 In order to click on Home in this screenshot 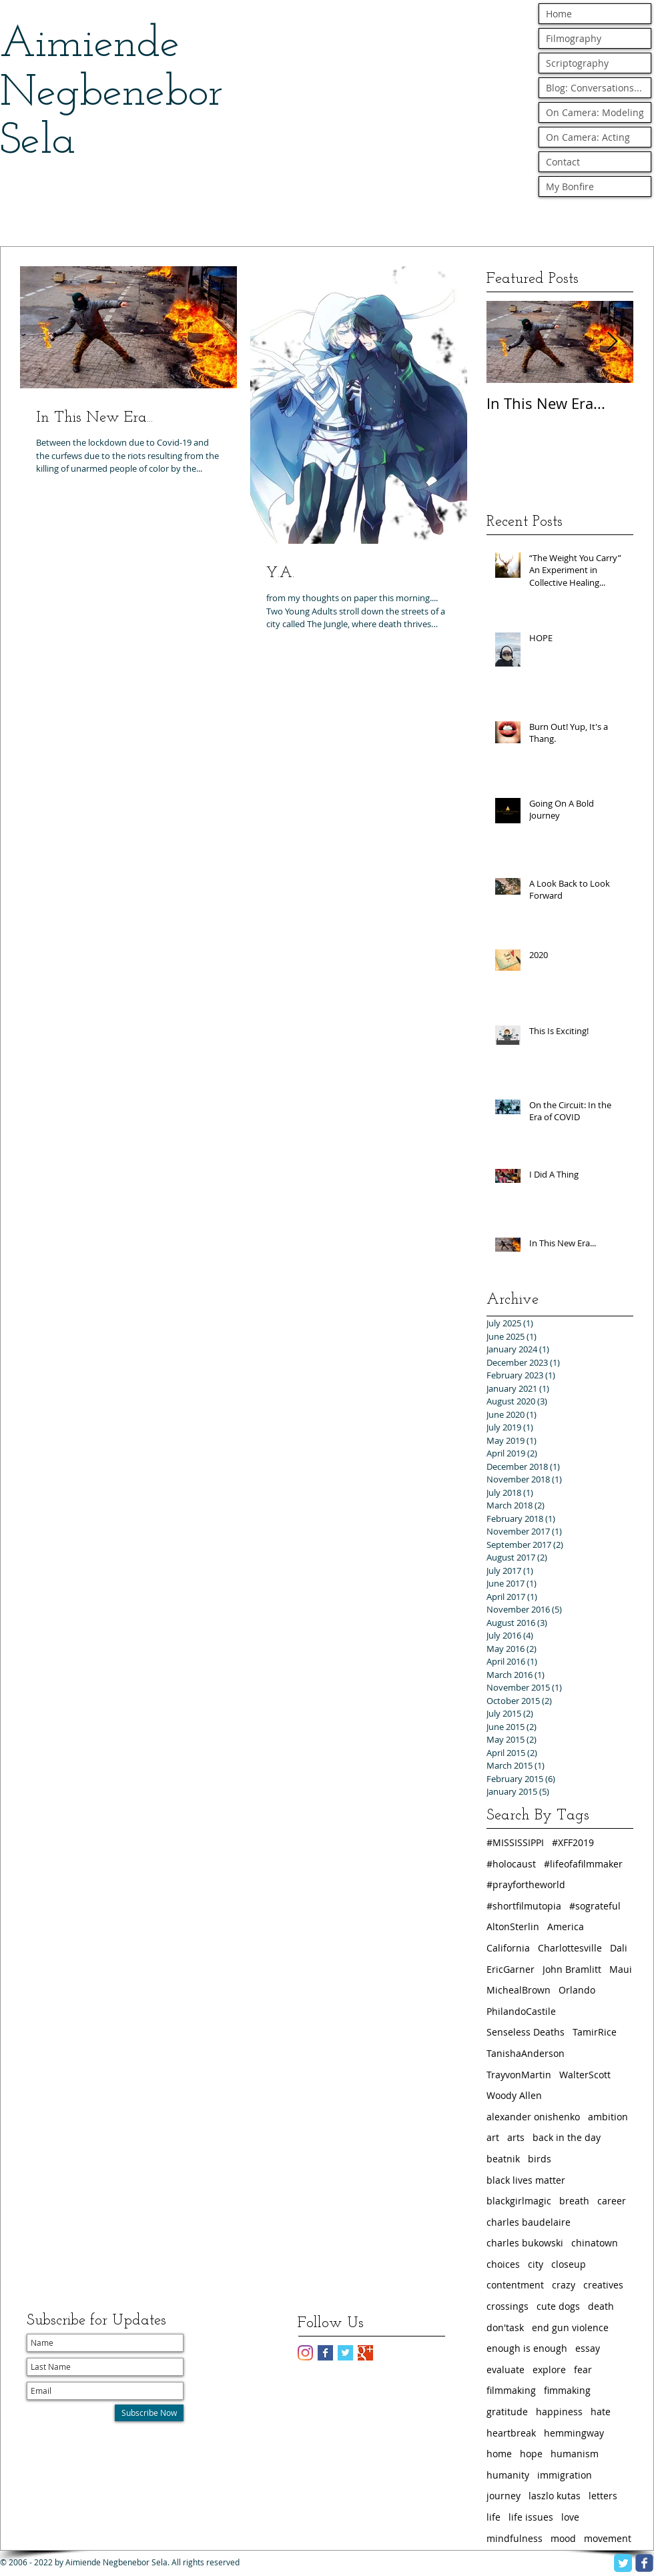, I will do `click(559, 13)`.